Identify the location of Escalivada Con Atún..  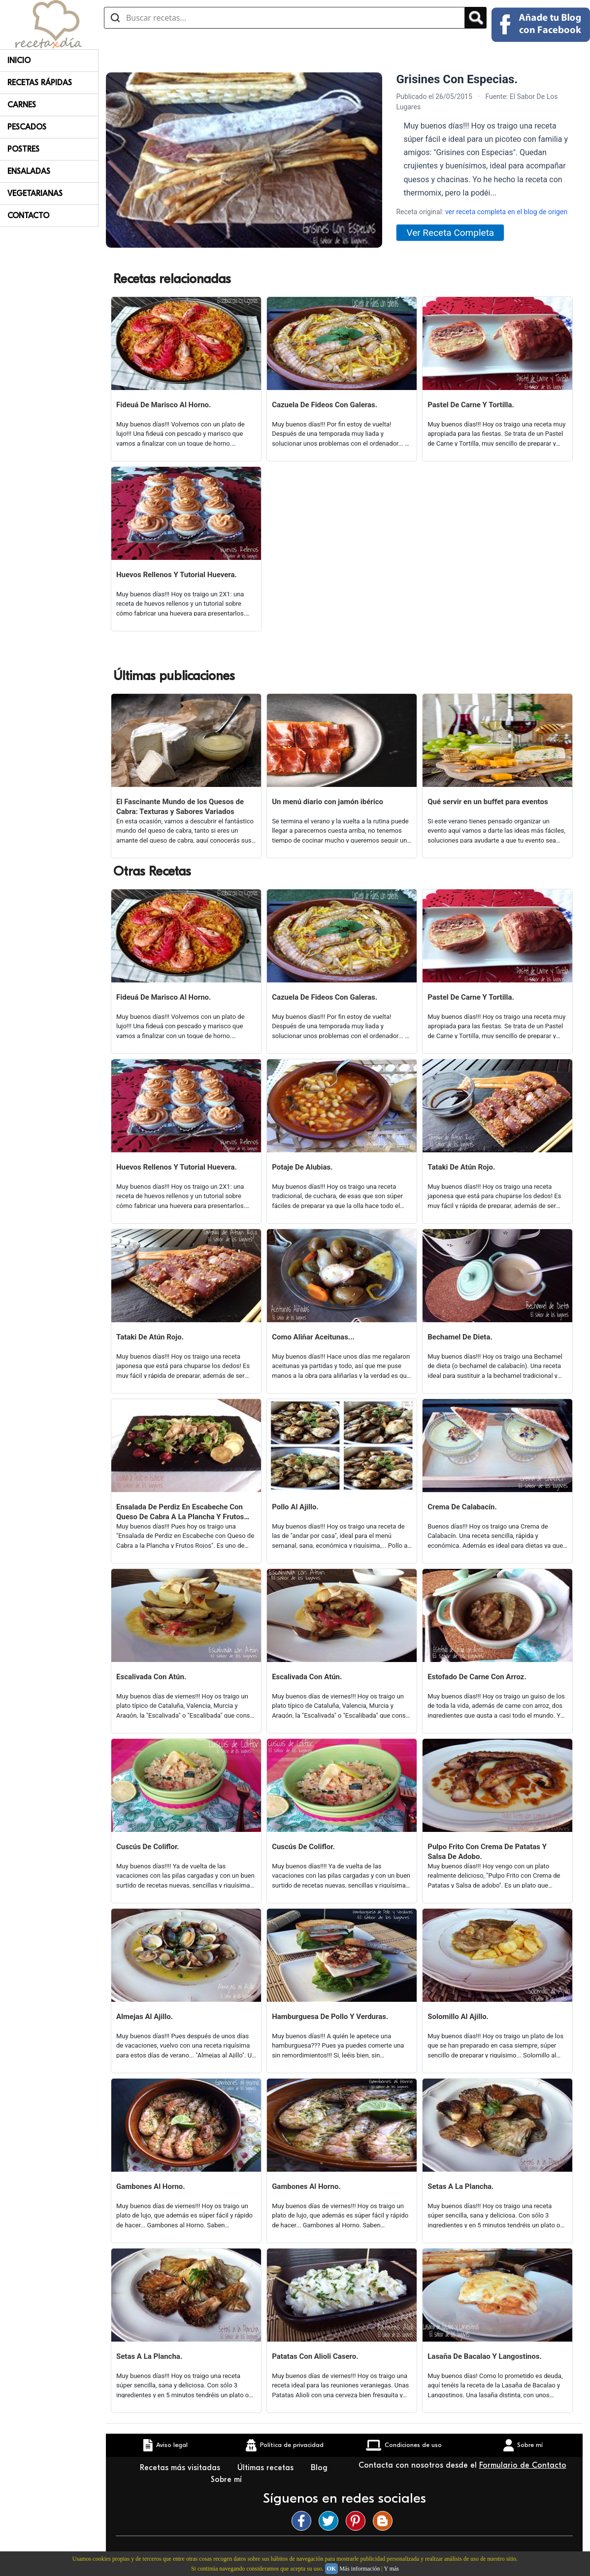
(151, 1676).